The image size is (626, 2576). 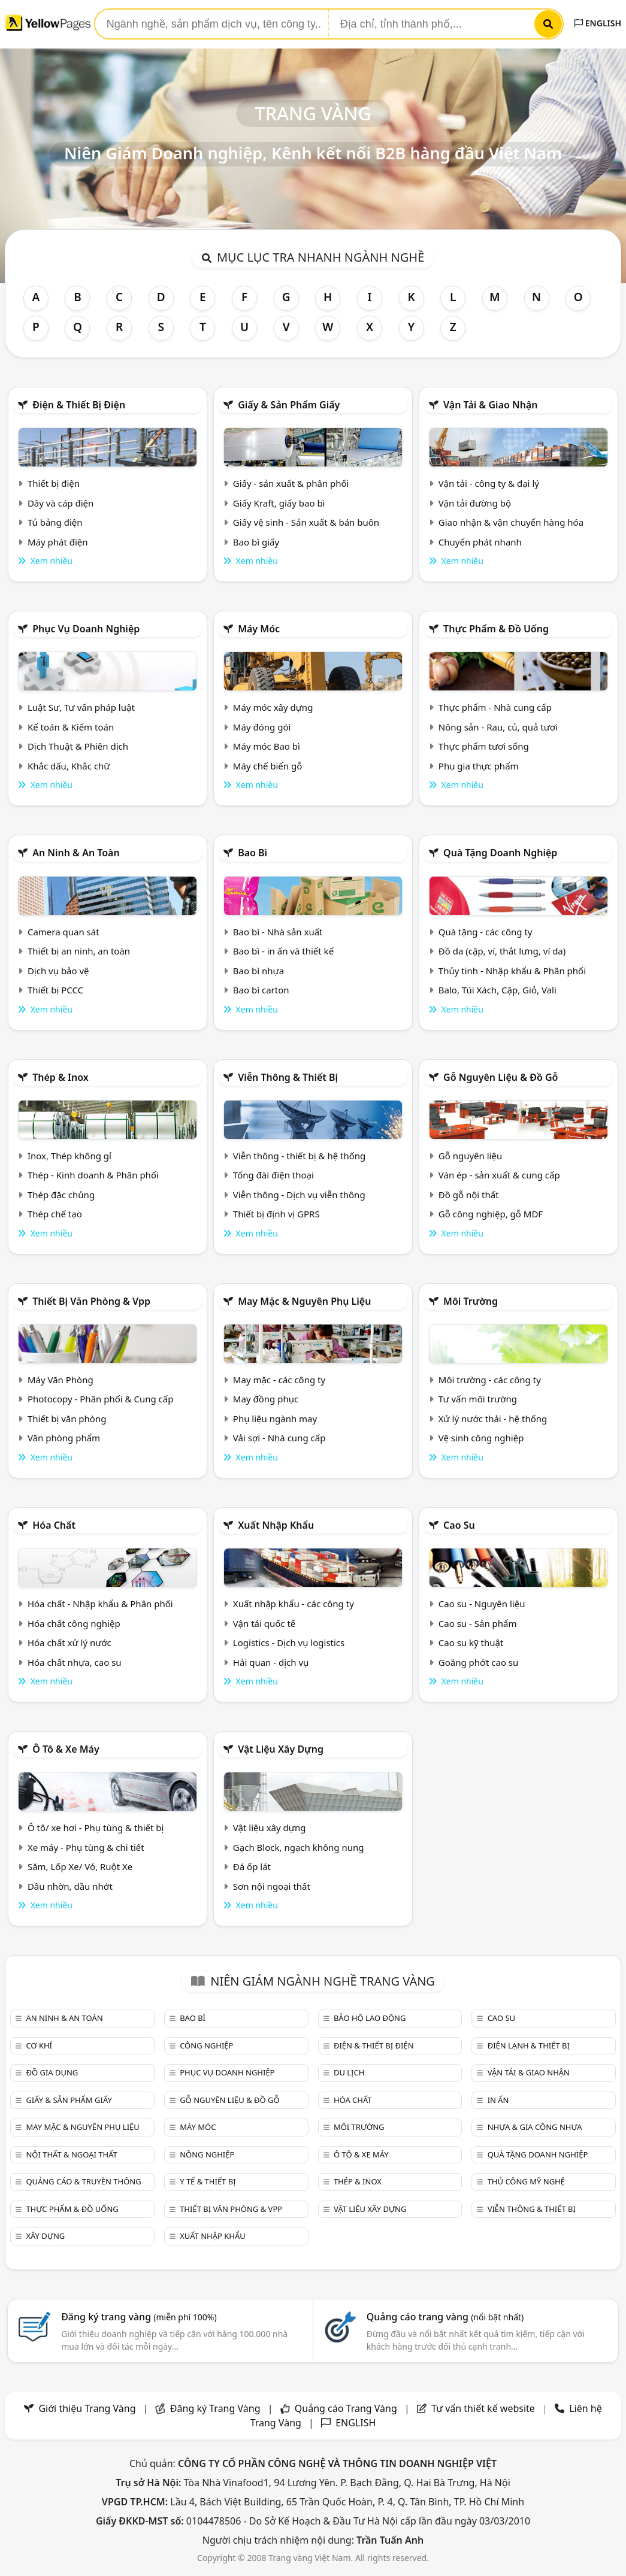 I want to click on Viễn thông & Thiết bị, so click(x=288, y=1077).